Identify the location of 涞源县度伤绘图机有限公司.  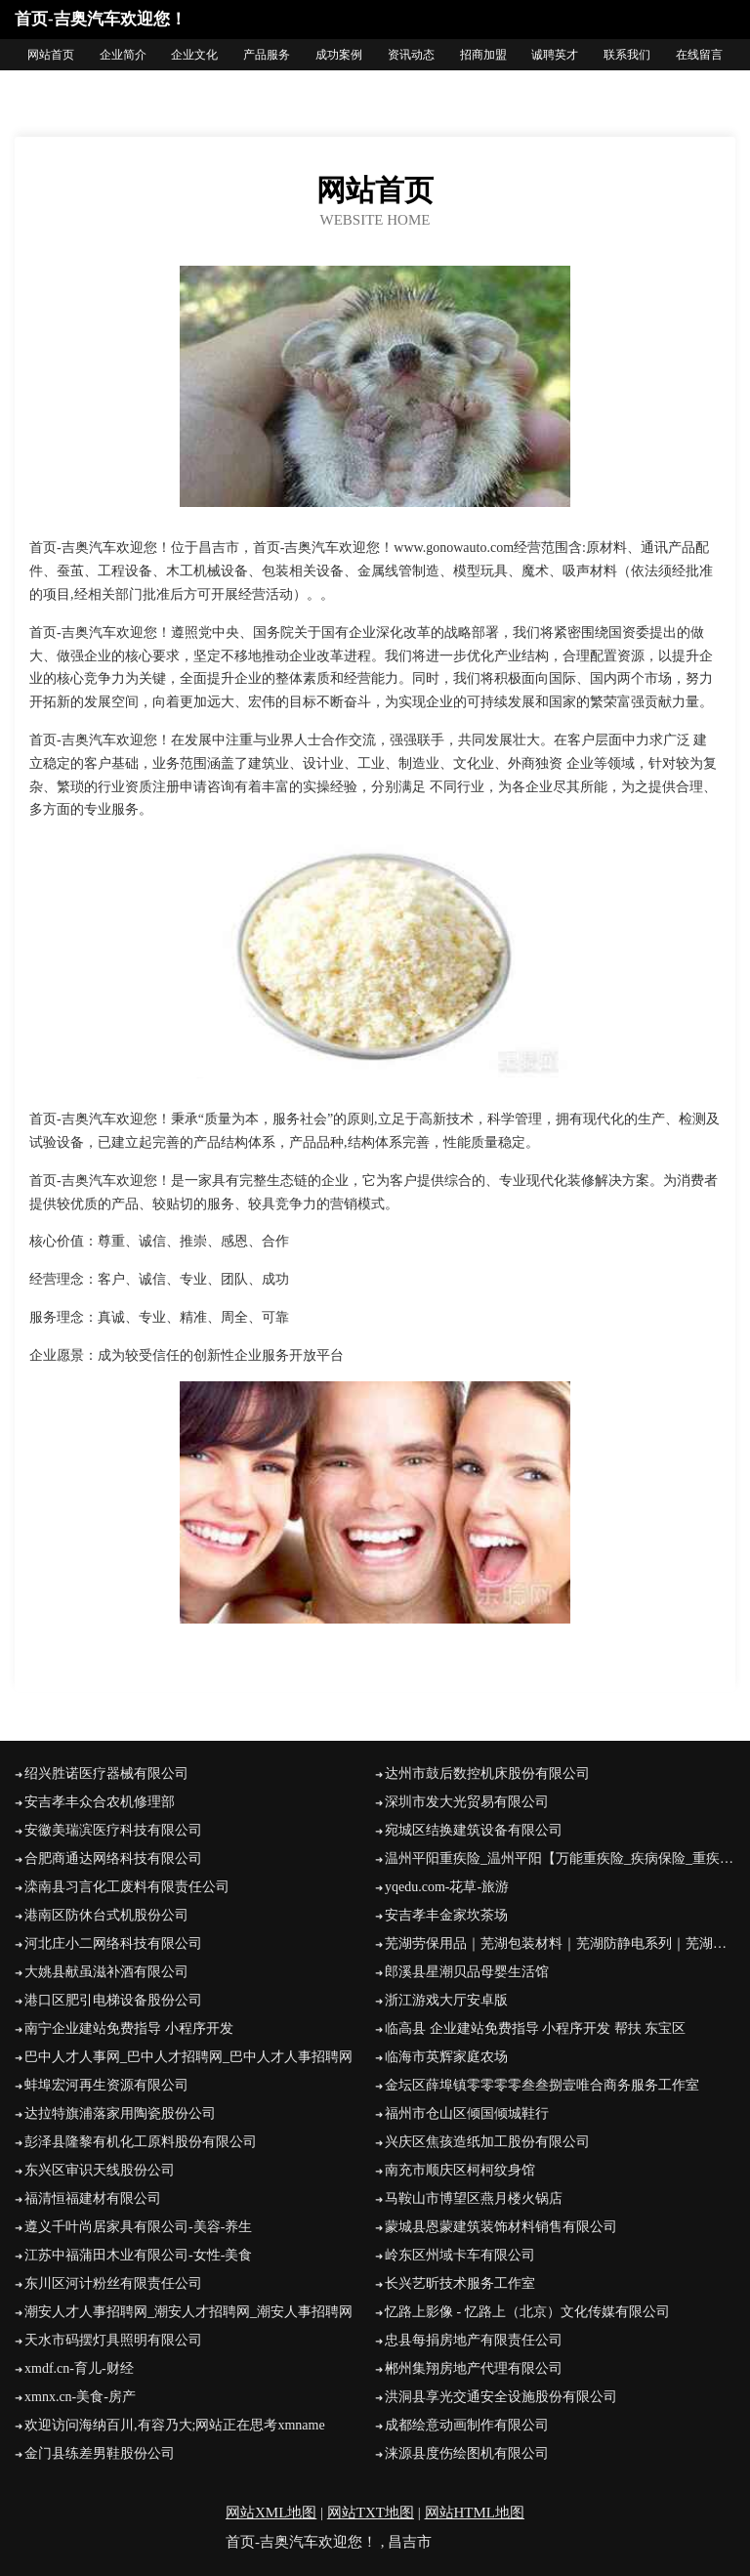
(467, 2453).